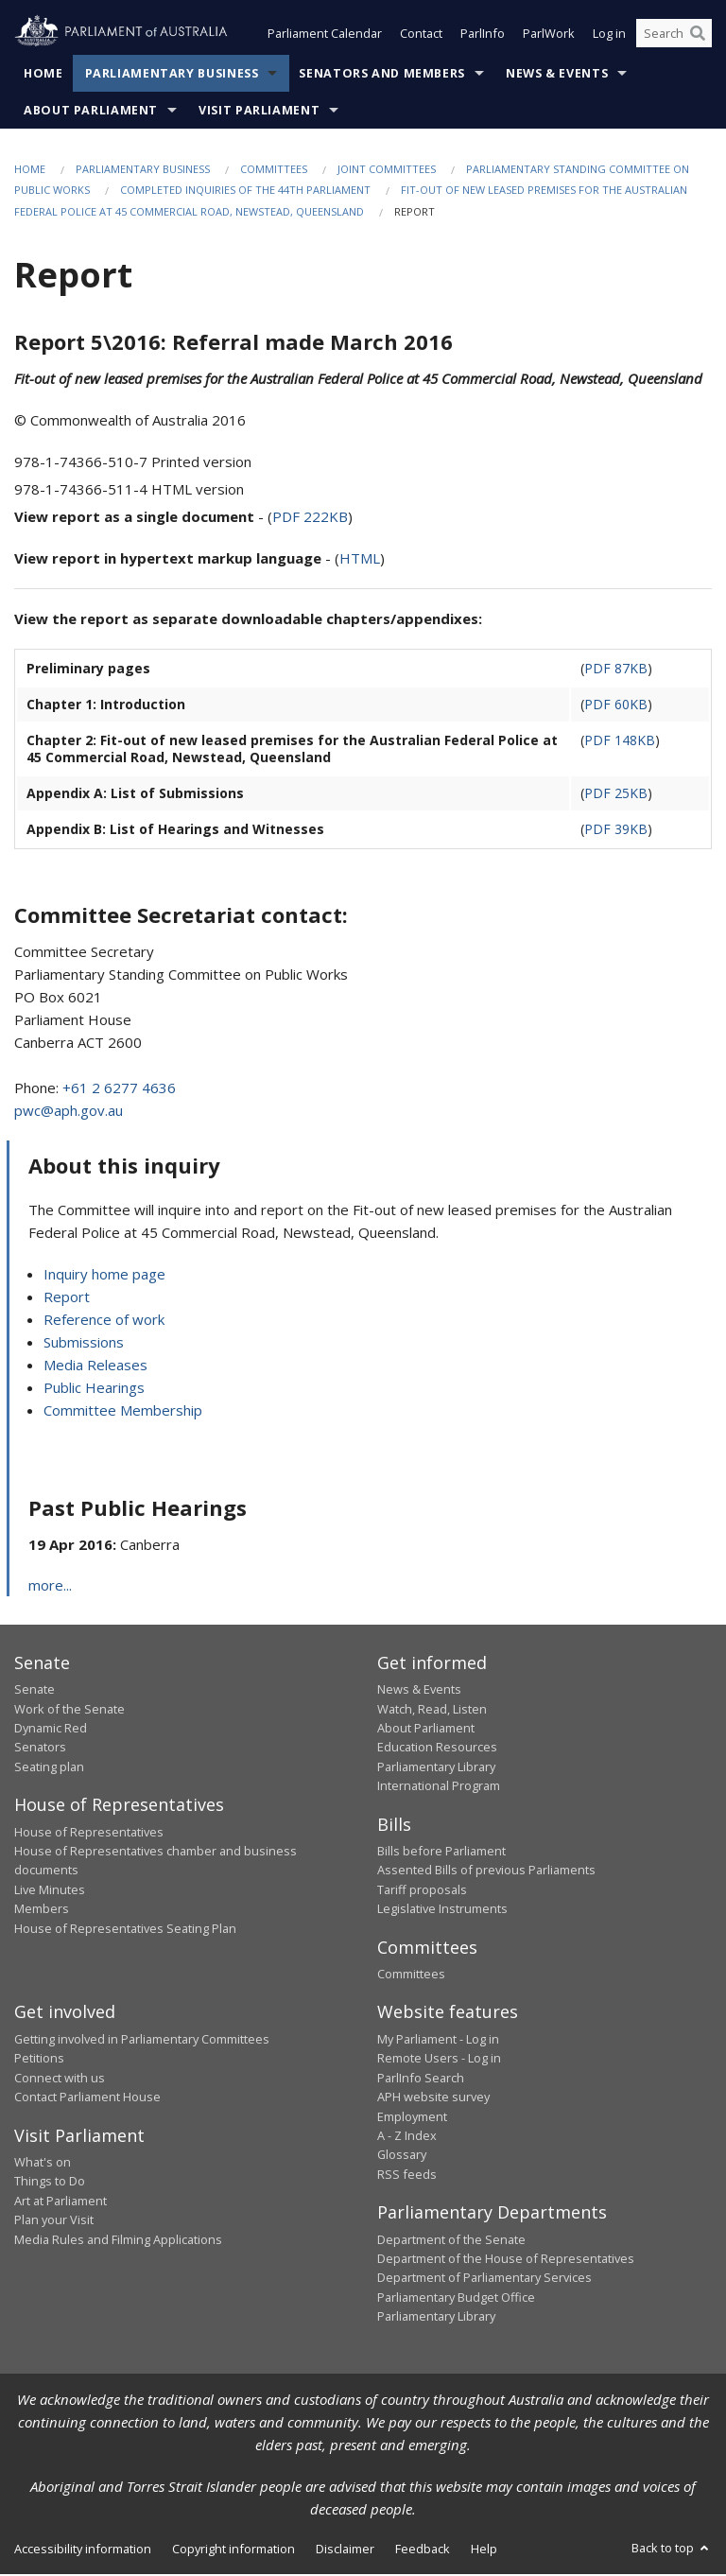 The height and width of the screenshot is (2576, 726). Describe the element at coordinates (91, 112) in the screenshot. I see `About Parliament` at that location.